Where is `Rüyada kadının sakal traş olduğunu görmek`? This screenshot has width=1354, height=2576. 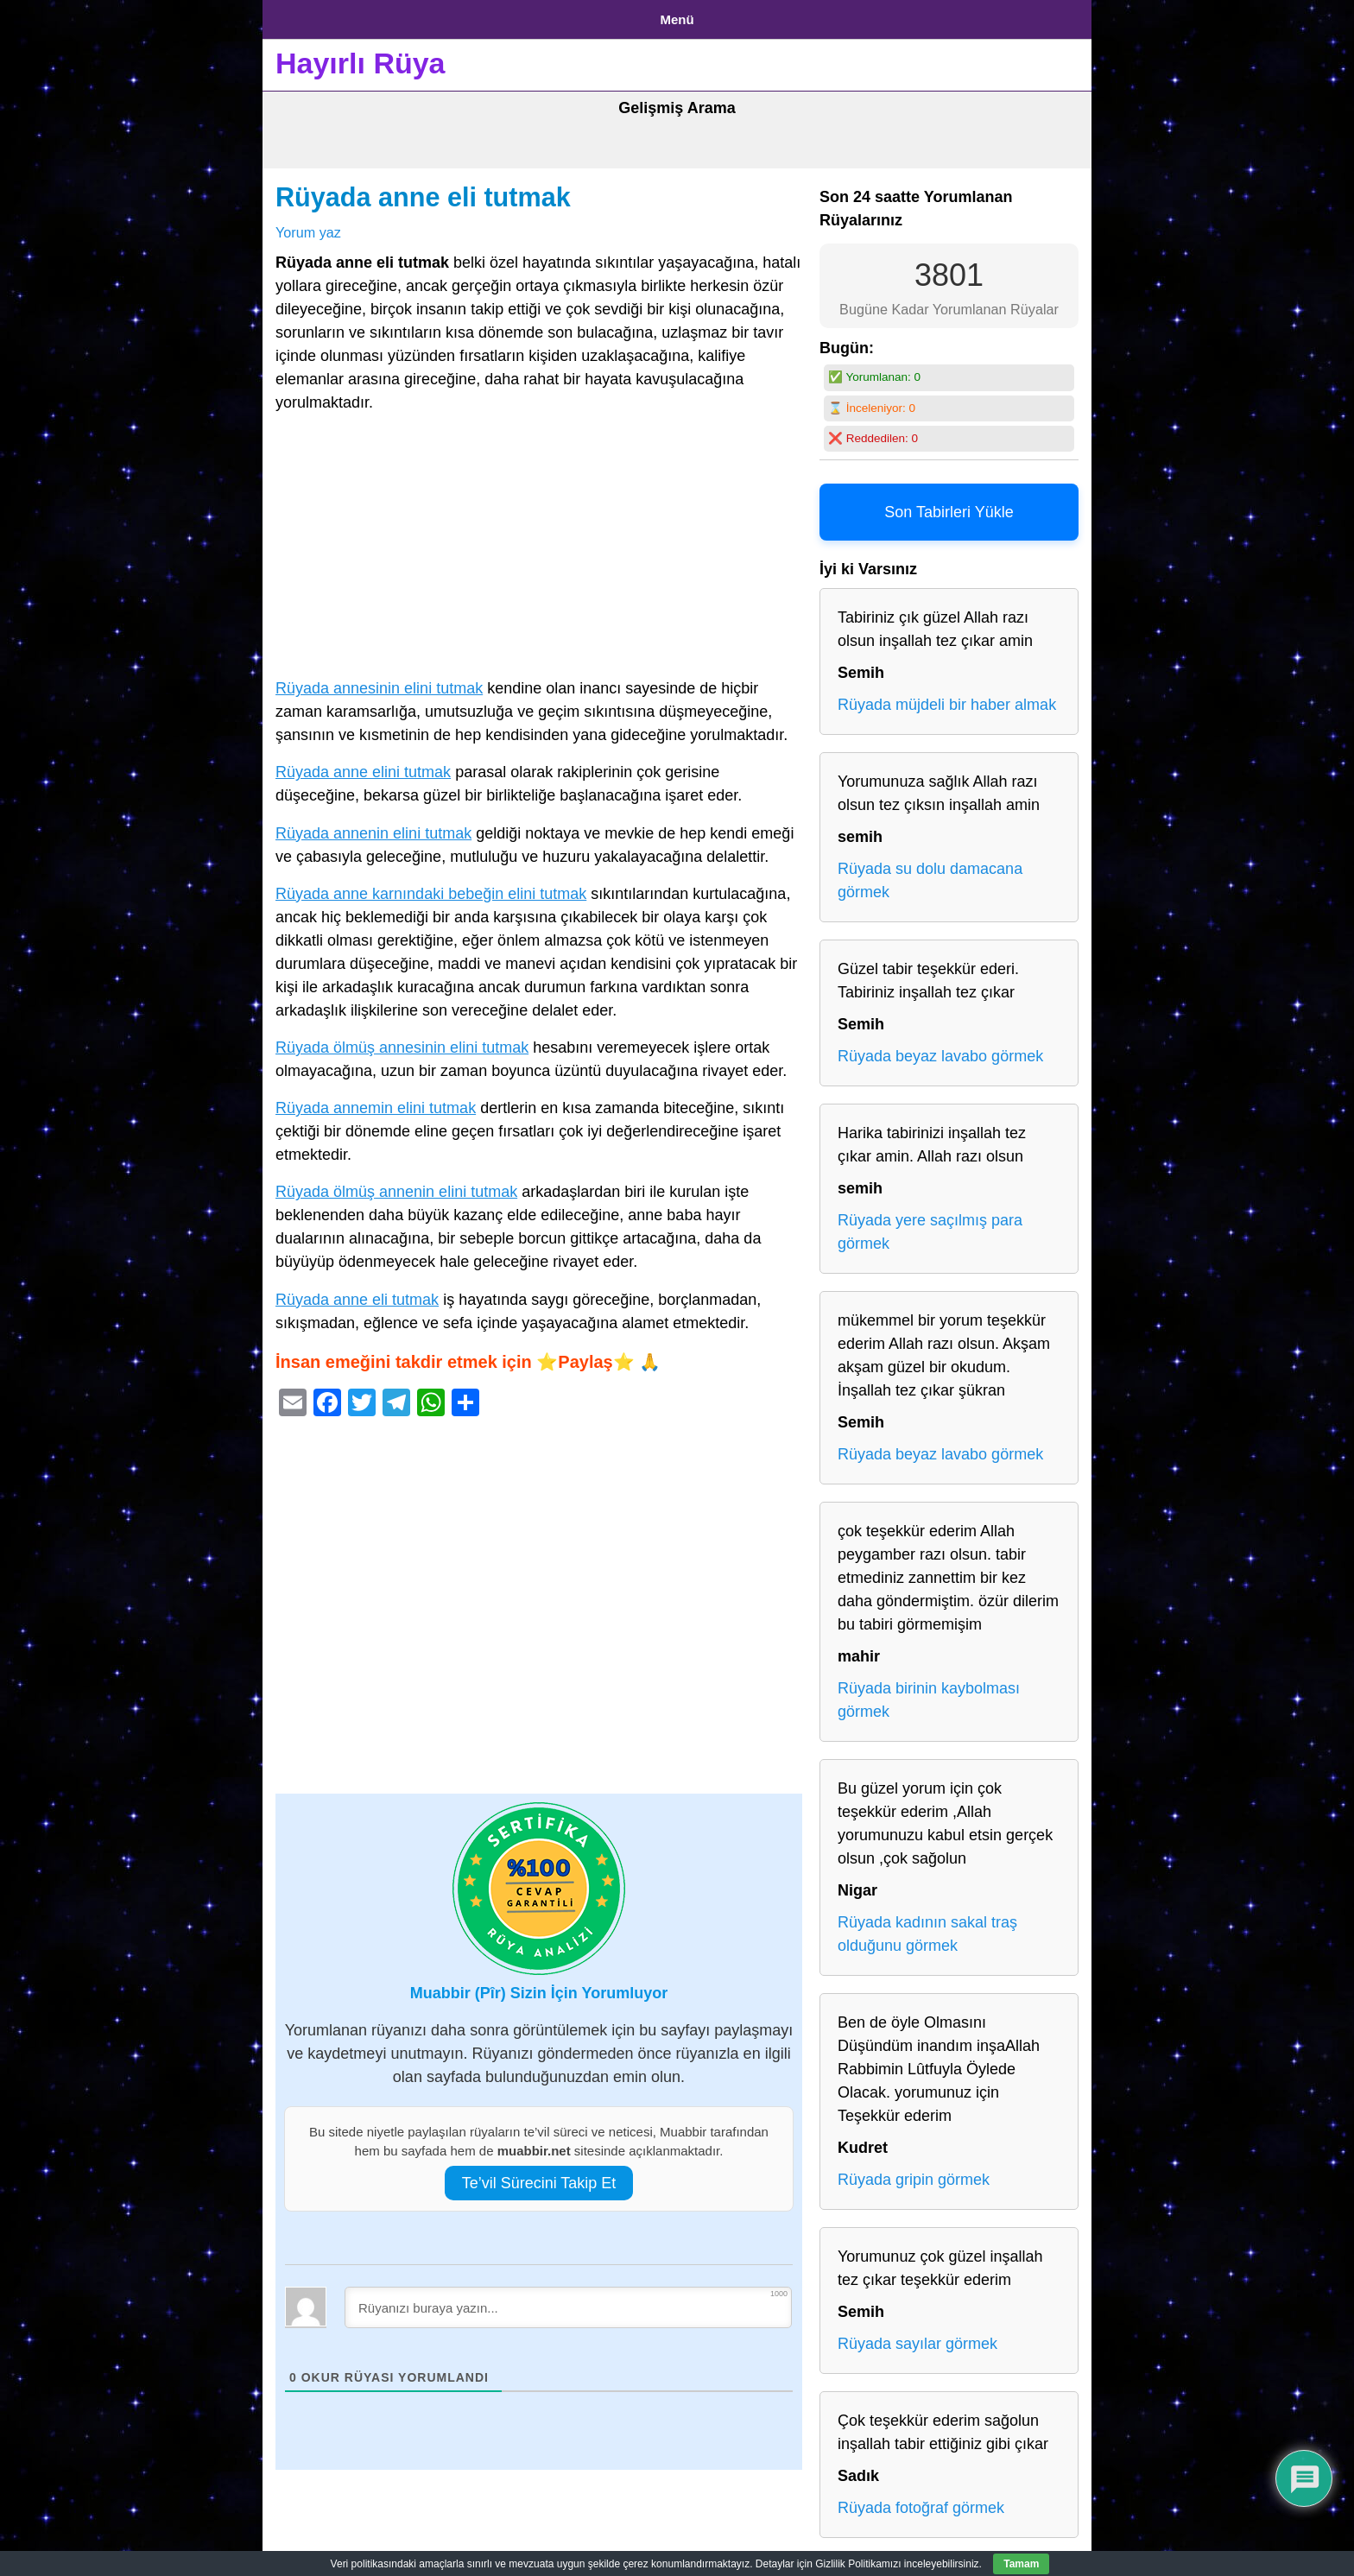
Rüyada kadının sakal traş olduğunu görmek is located at coordinates (927, 1928).